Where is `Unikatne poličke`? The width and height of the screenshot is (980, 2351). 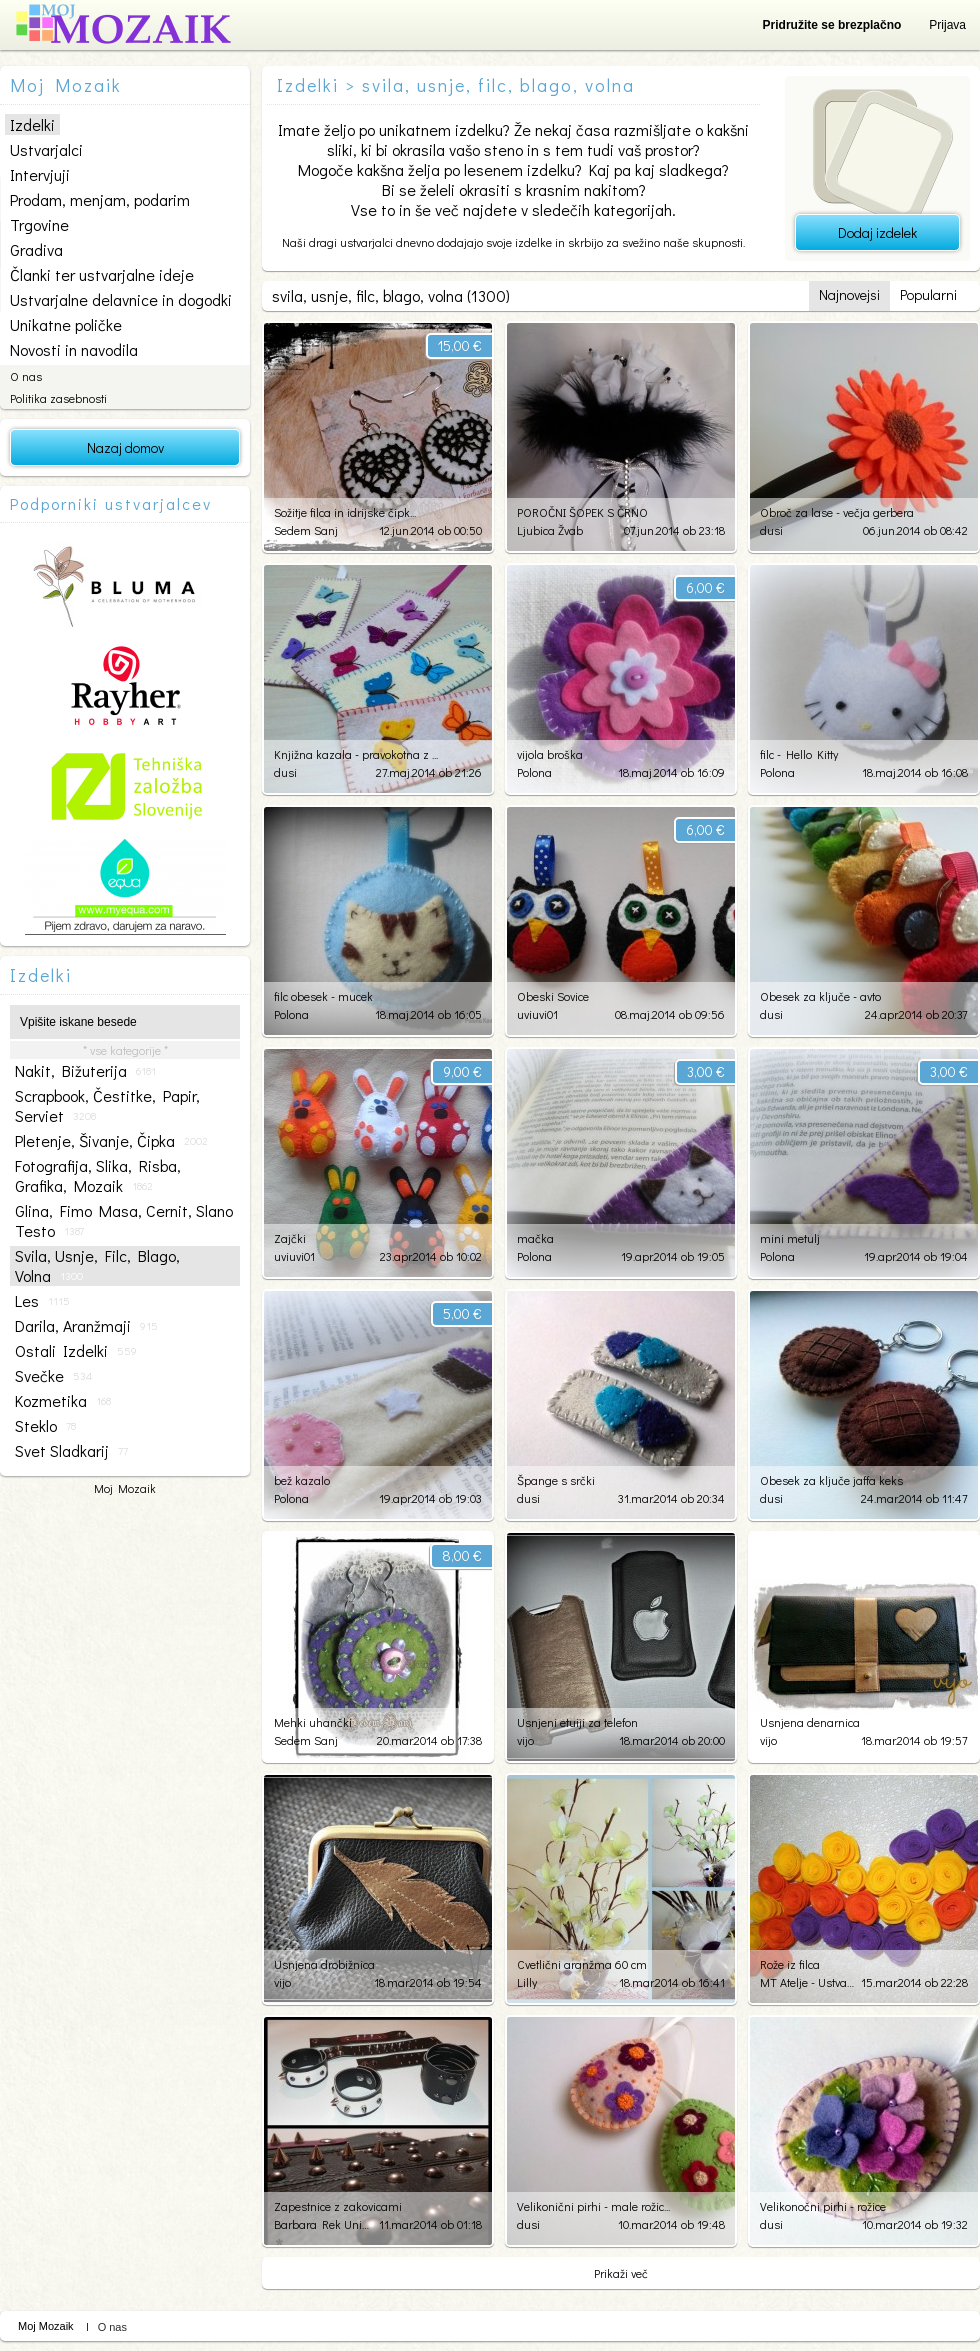 Unikatne poličke is located at coordinates (66, 324).